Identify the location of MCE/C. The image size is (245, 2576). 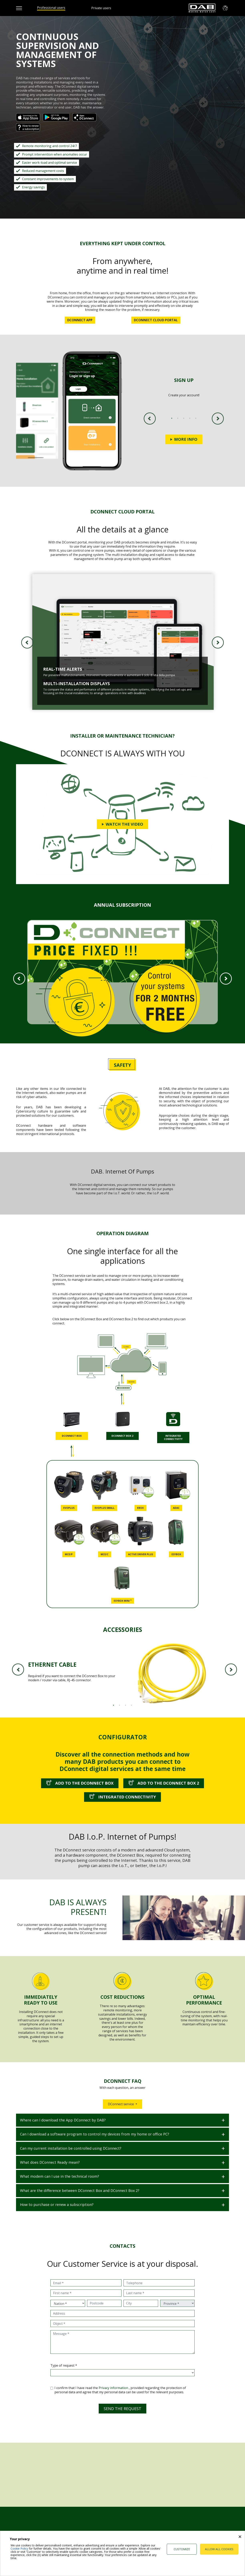
(104, 1556).